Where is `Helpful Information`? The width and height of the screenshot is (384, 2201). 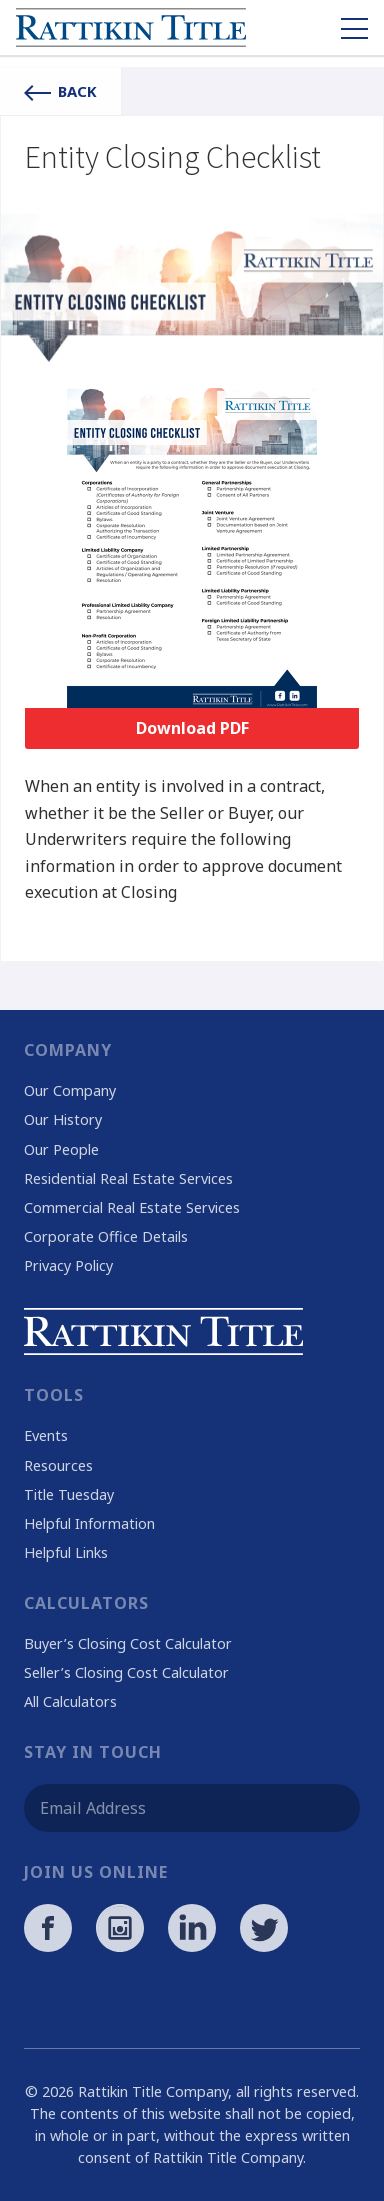 Helpful Information is located at coordinates (89, 1523).